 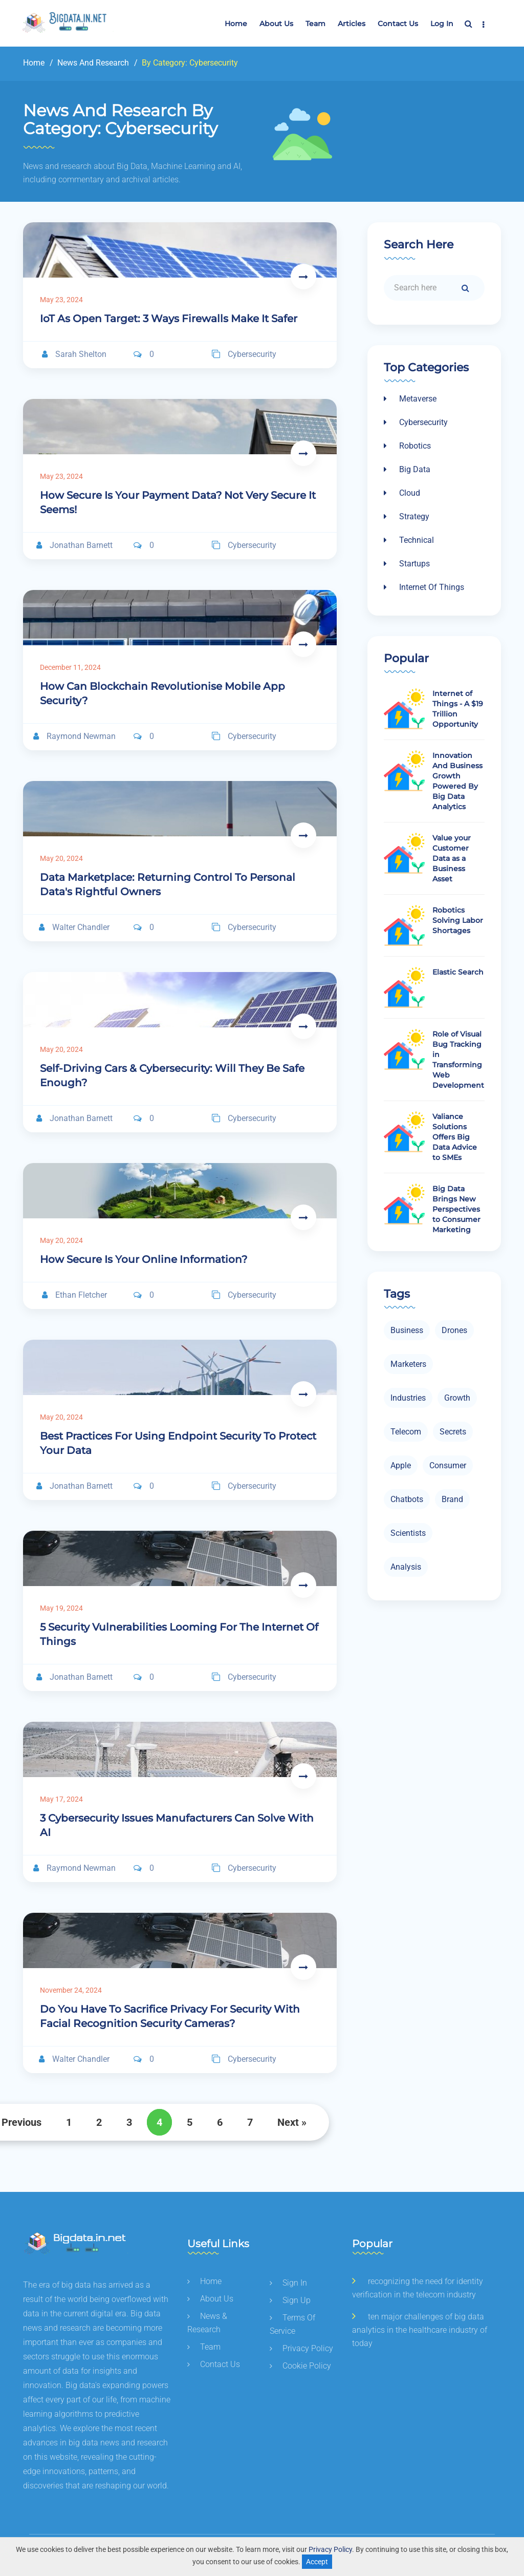 What do you see at coordinates (204, 2281) in the screenshot?
I see `home` at bounding box center [204, 2281].